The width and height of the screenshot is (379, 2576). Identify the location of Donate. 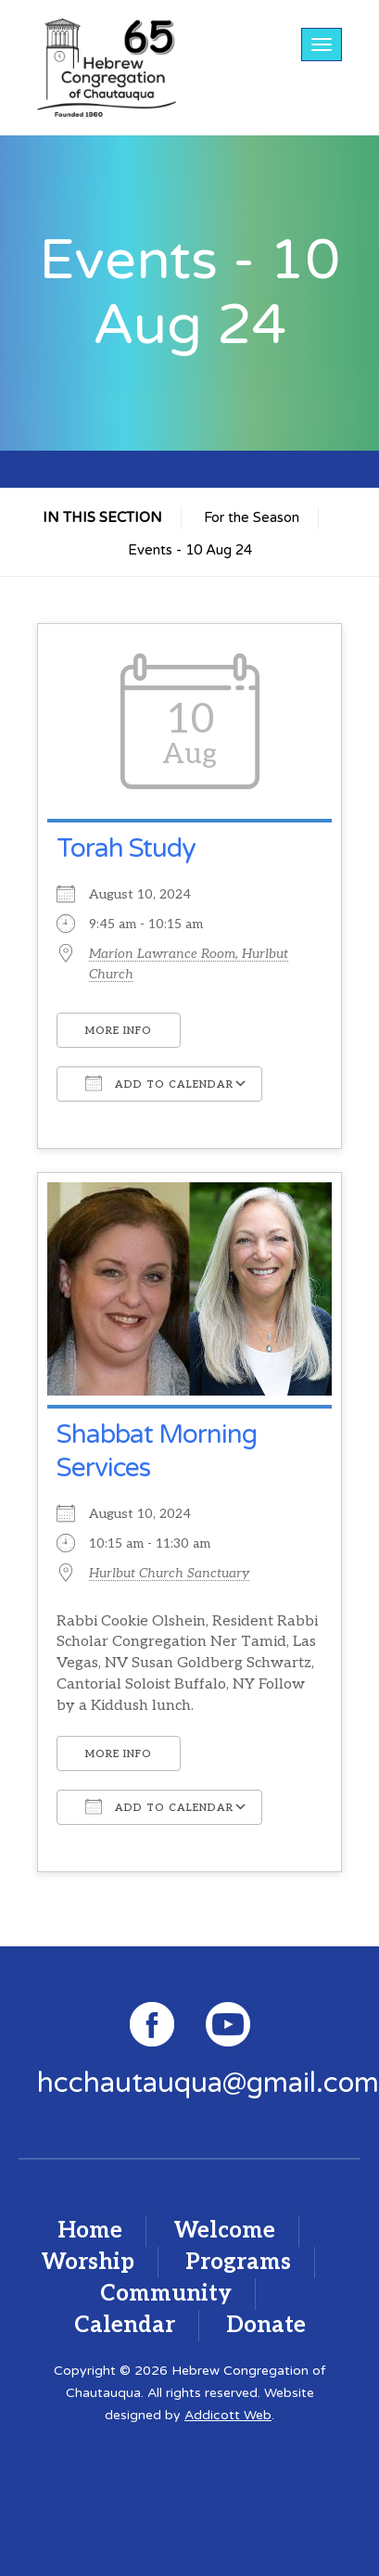
(266, 2325).